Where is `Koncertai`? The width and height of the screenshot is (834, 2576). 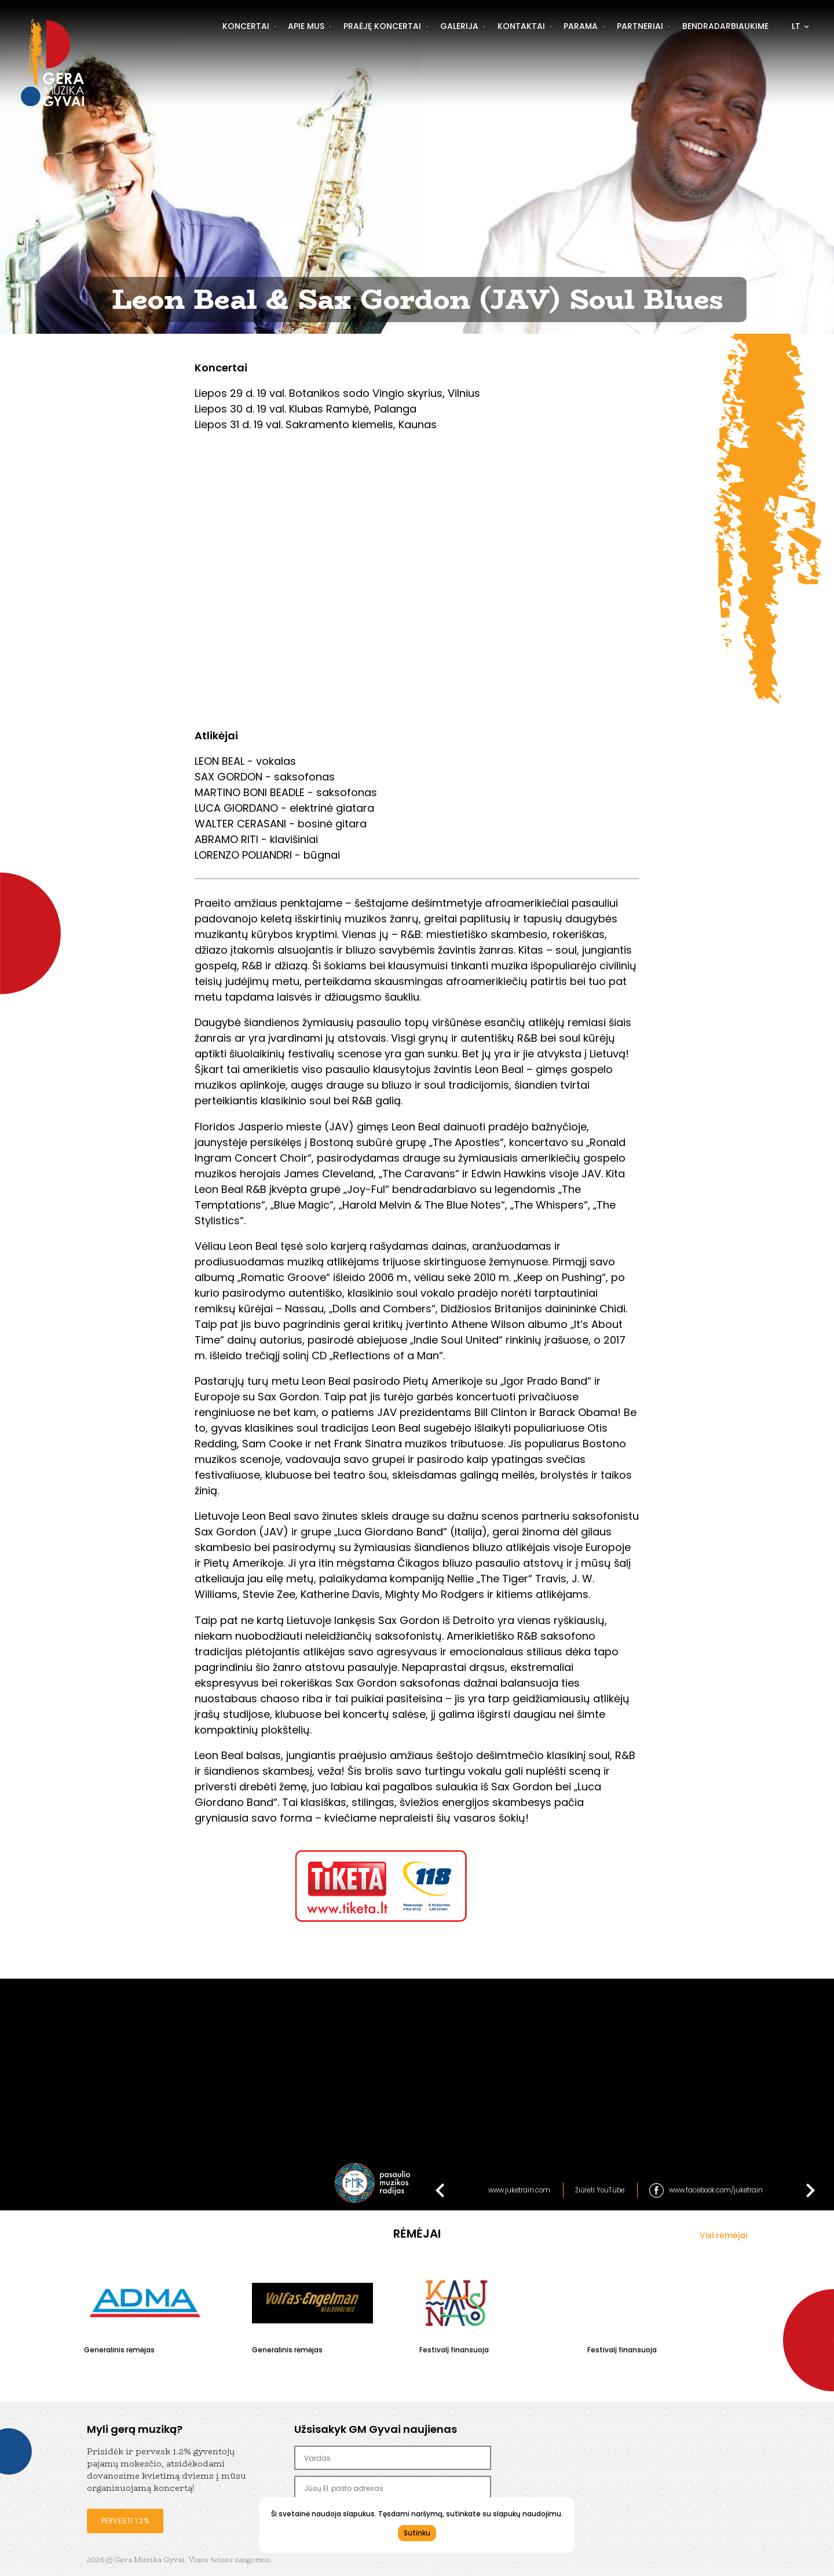 Koncertai is located at coordinates (245, 26).